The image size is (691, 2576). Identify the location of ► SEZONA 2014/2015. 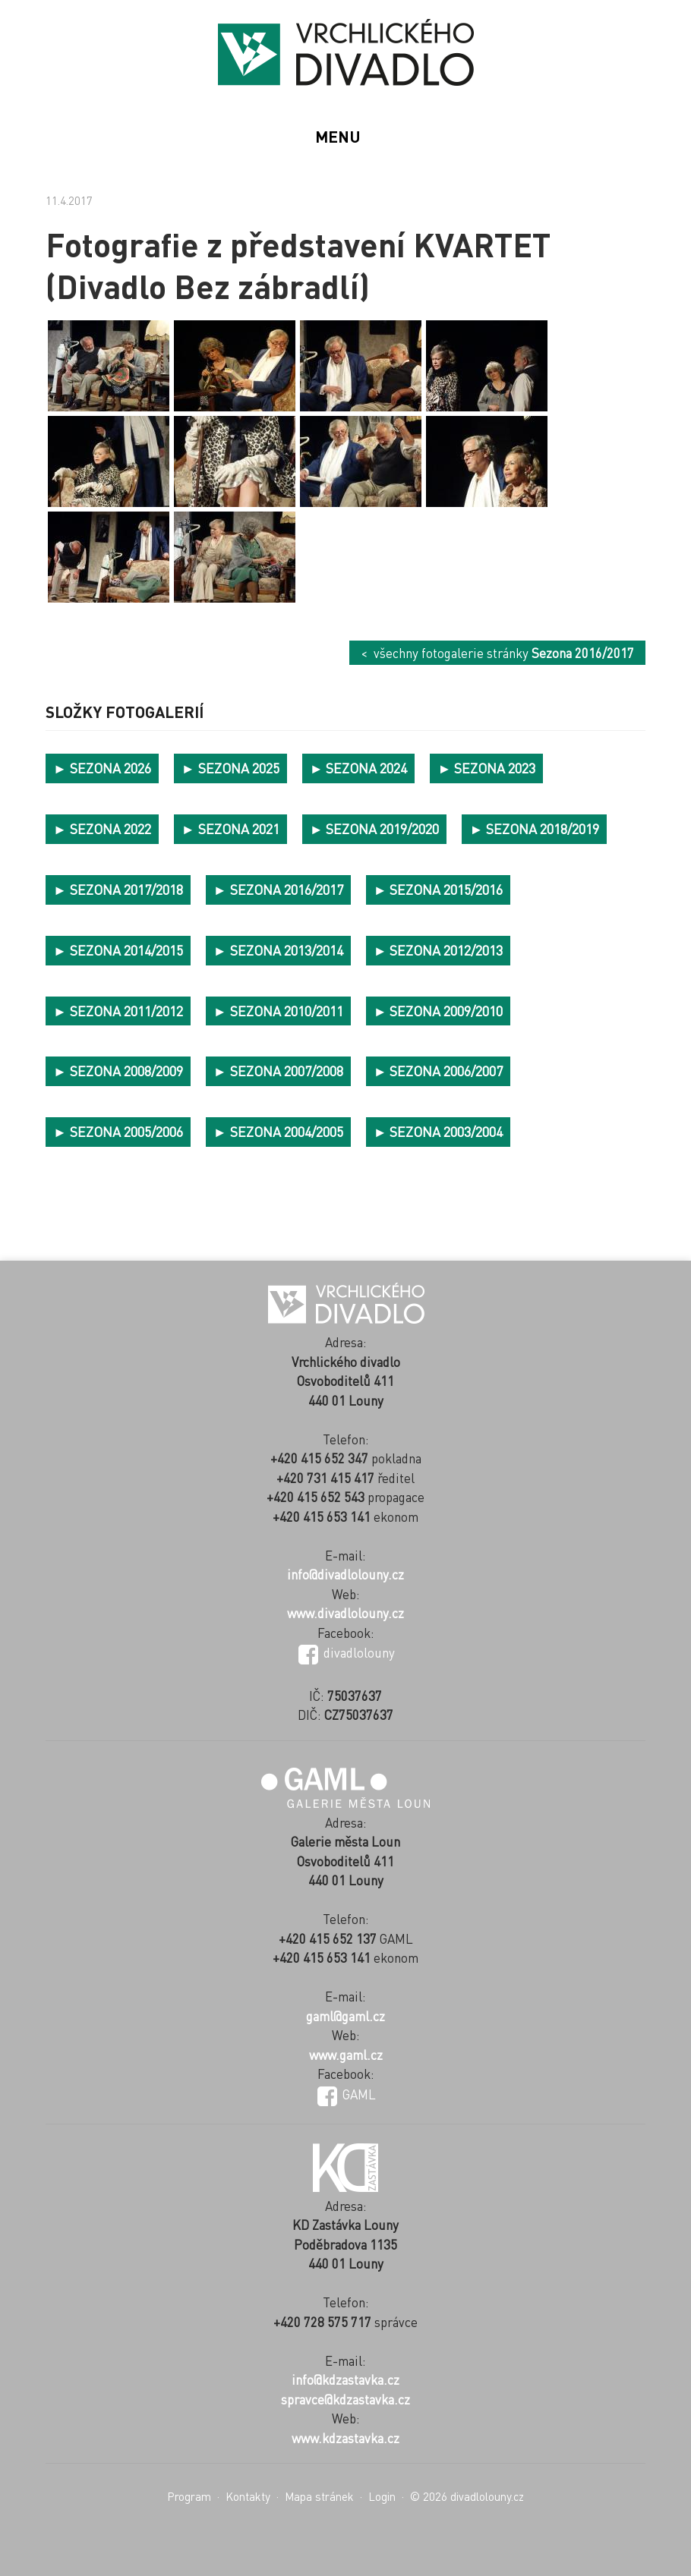
(118, 950).